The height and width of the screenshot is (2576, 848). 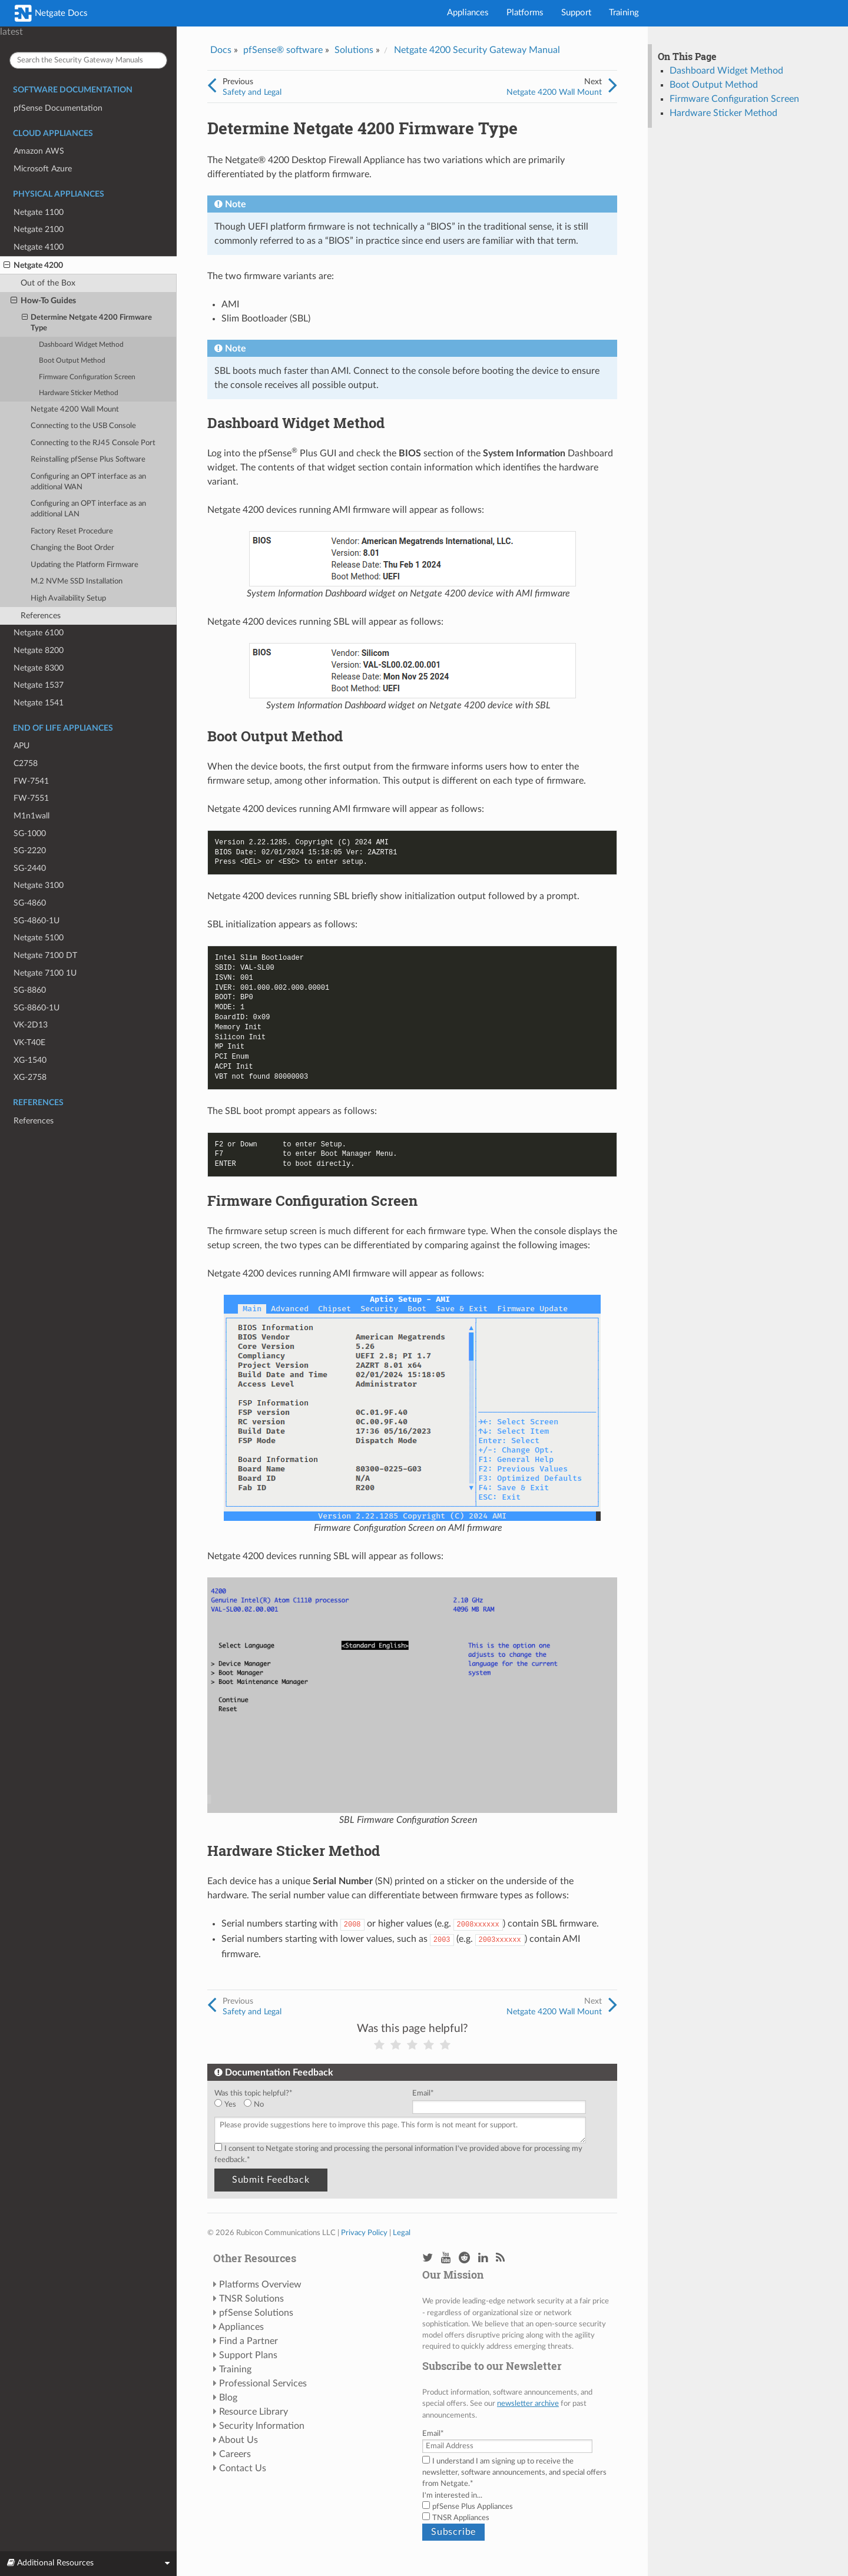 I want to click on Netgate 5100, so click(x=39, y=937).